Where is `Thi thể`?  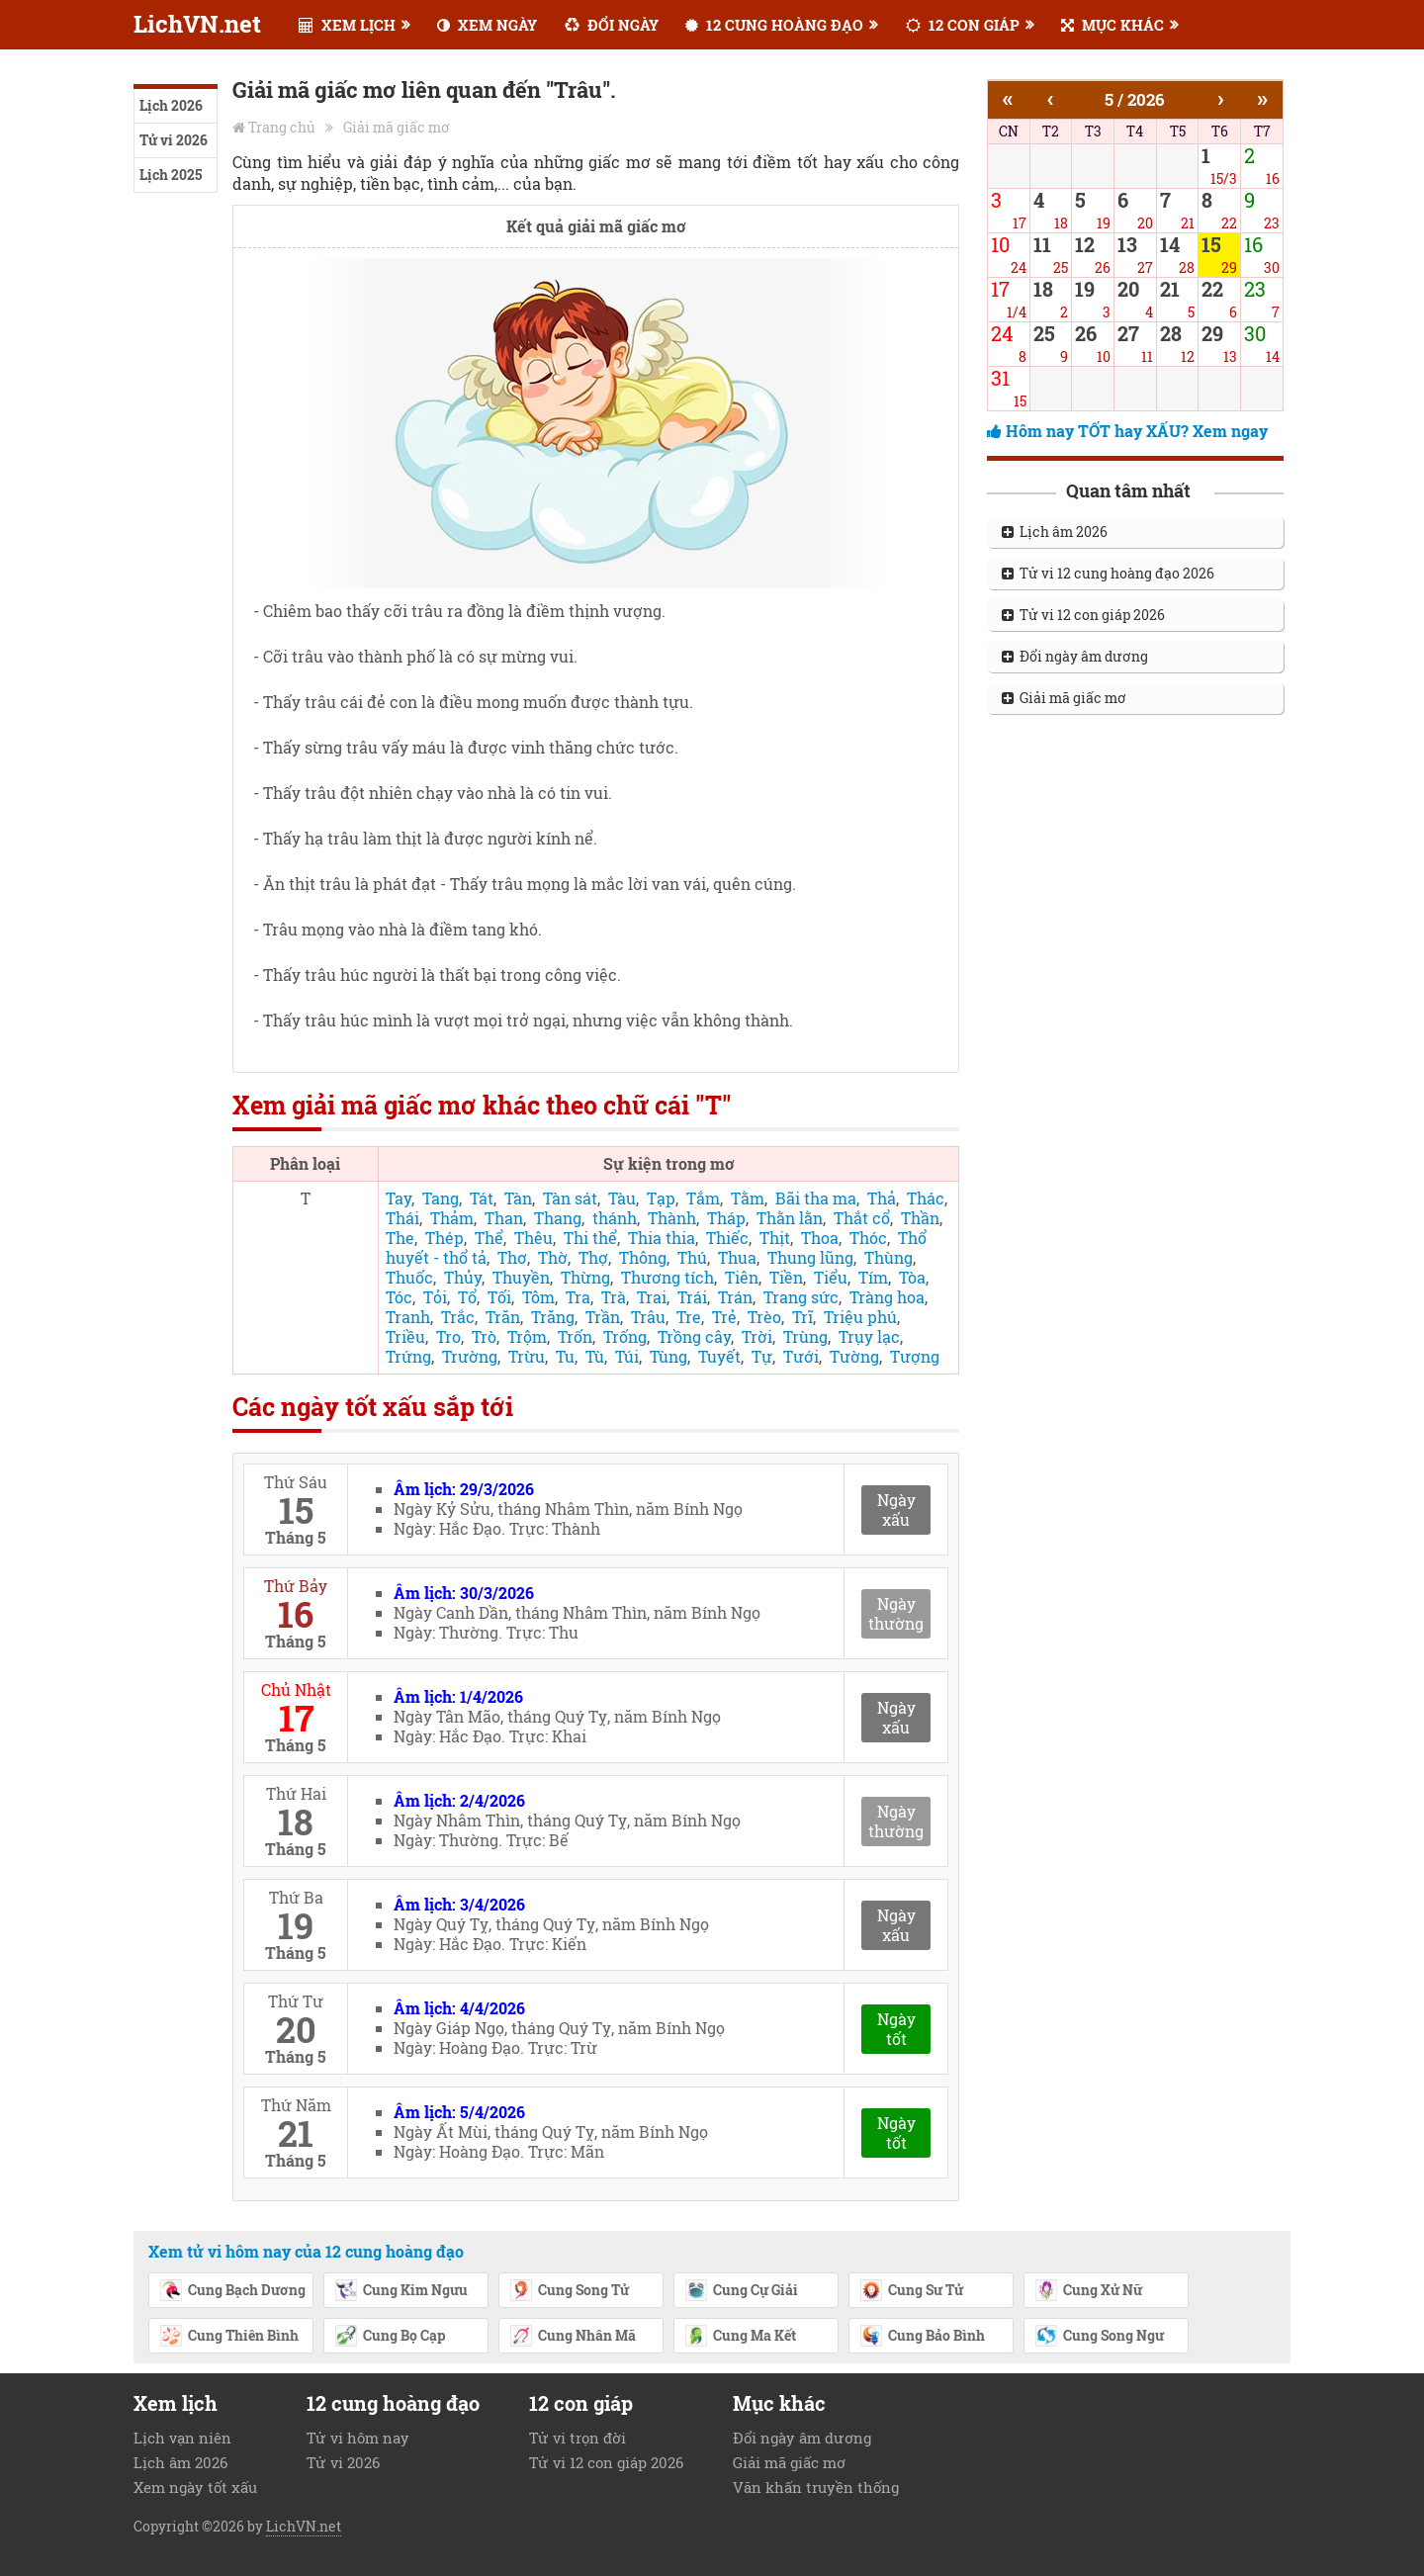 Thi thể is located at coordinates (590, 1237).